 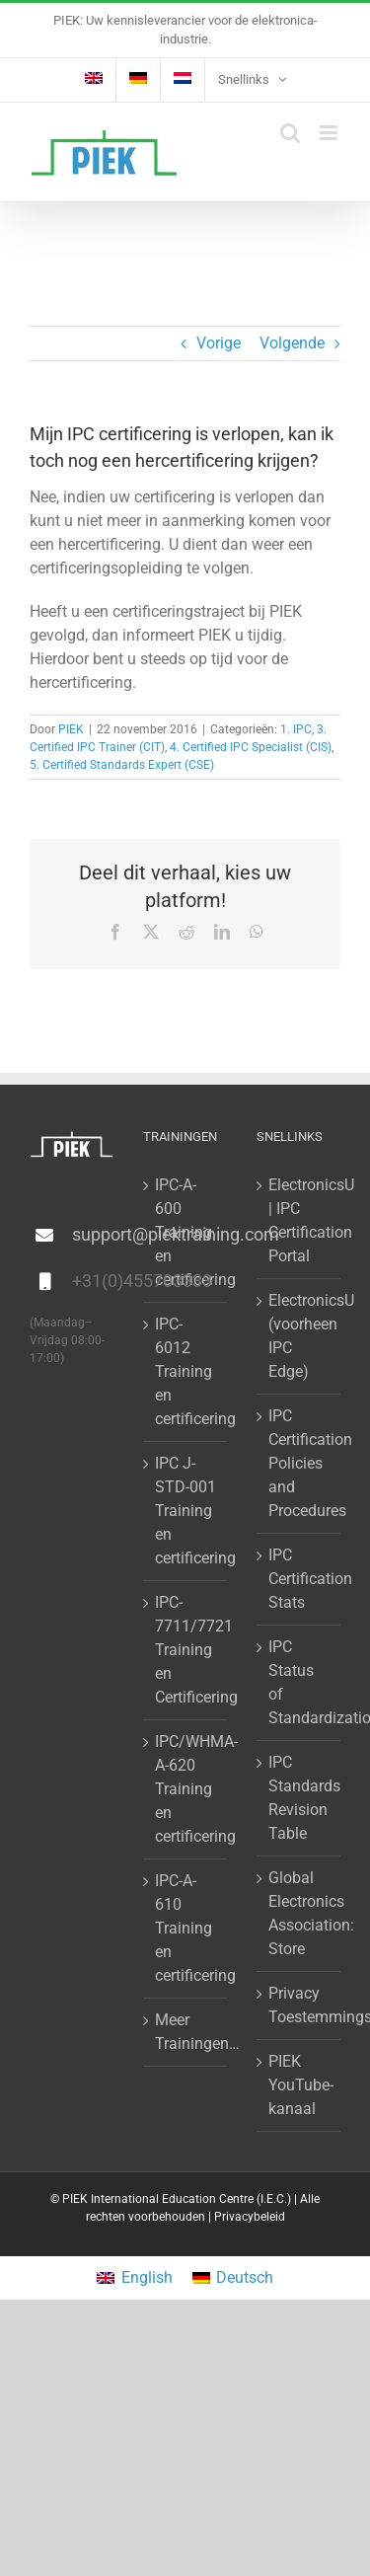 What do you see at coordinates (292, 343) in the screenshot?
I see `Volgende` at bounding box center [292, 343].